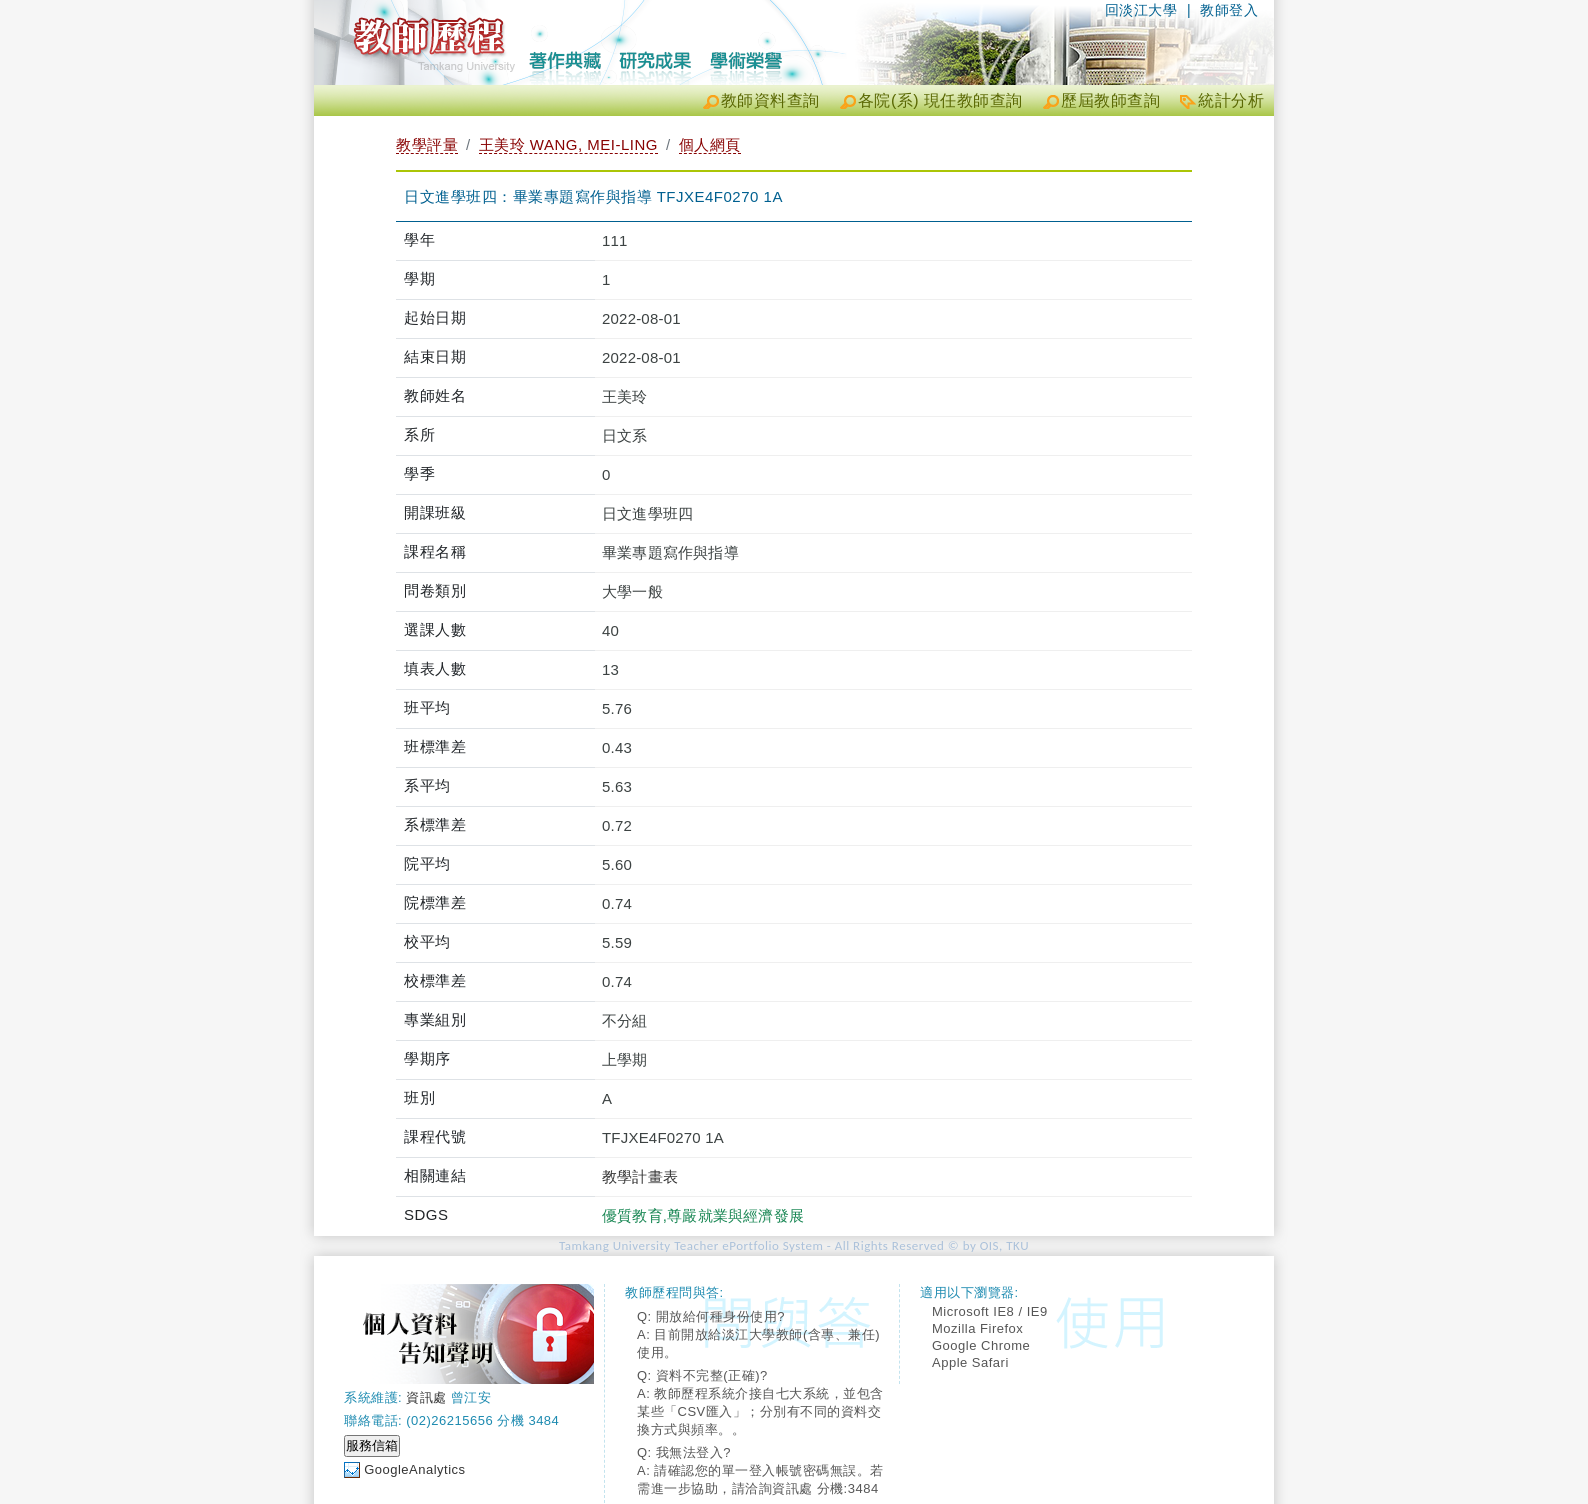  I want to click on Apple Safari, so click(970, 1362).